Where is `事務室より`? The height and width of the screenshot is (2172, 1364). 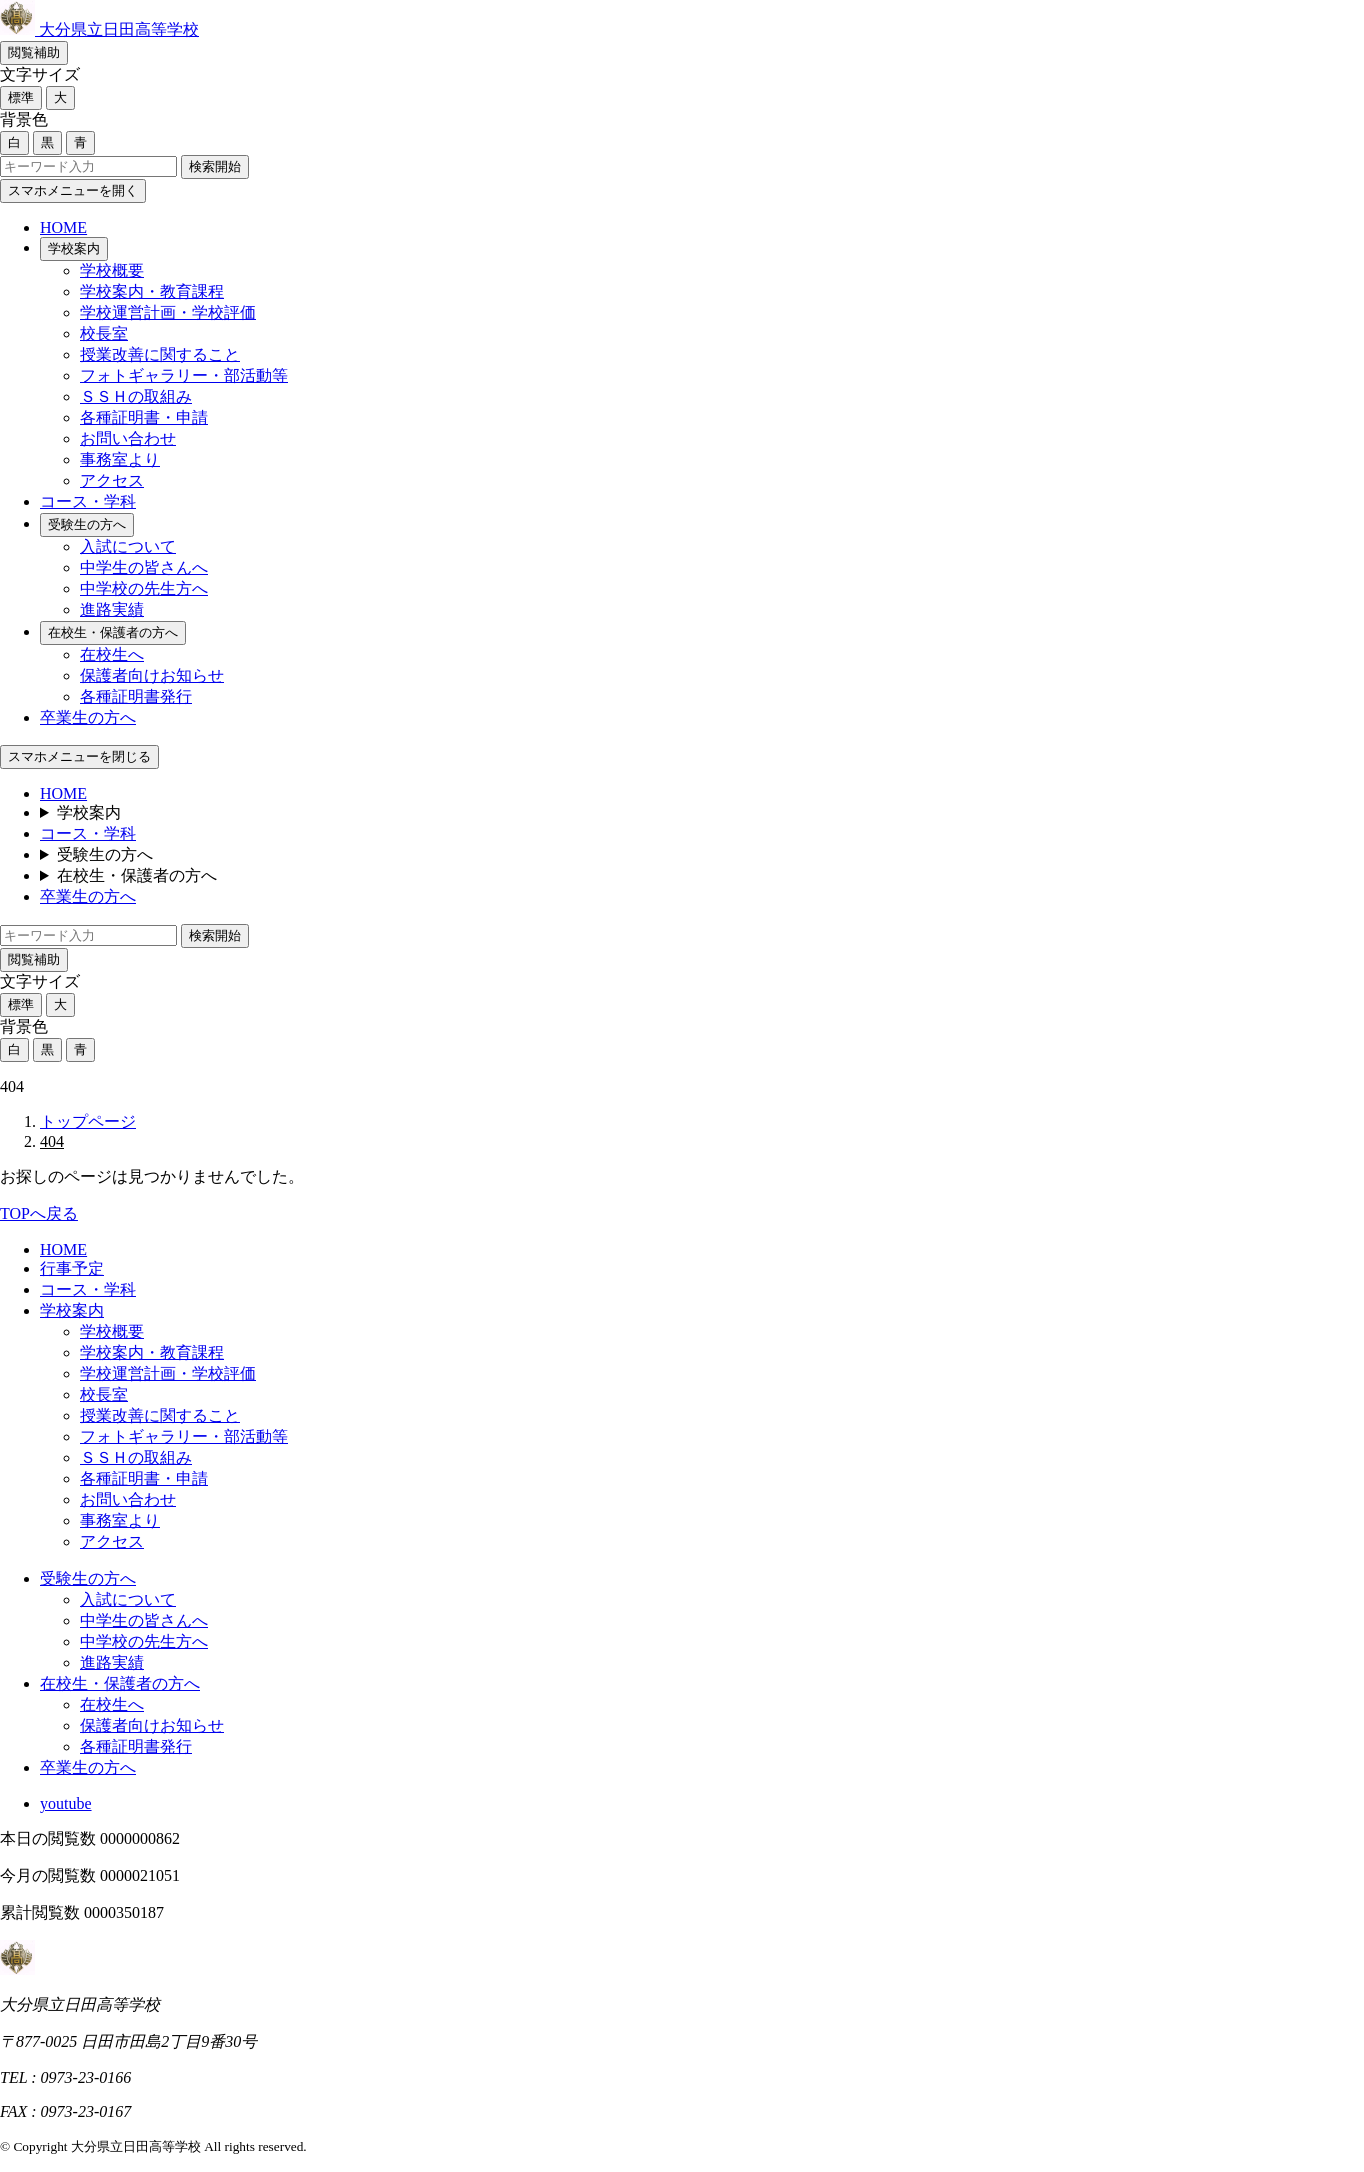 事務室より is located at coordinates (120, 459).